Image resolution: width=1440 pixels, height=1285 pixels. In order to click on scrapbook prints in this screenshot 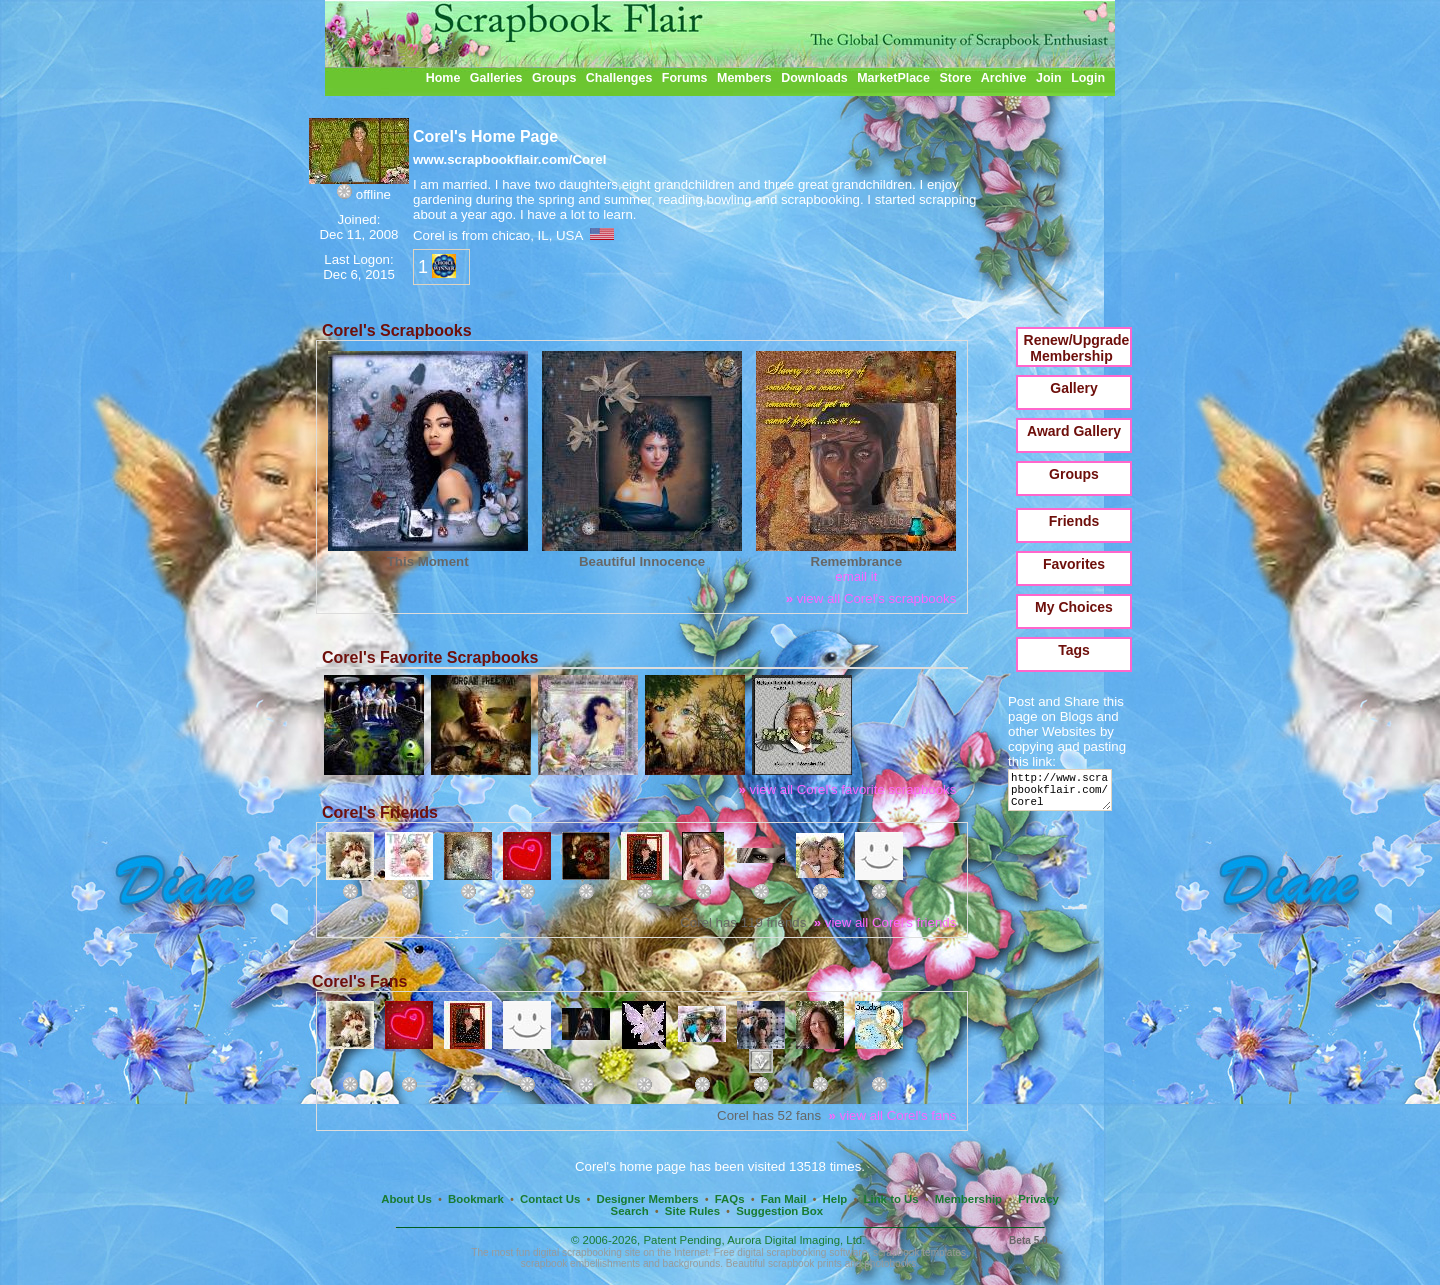, I will do `click(805, 1263)`.